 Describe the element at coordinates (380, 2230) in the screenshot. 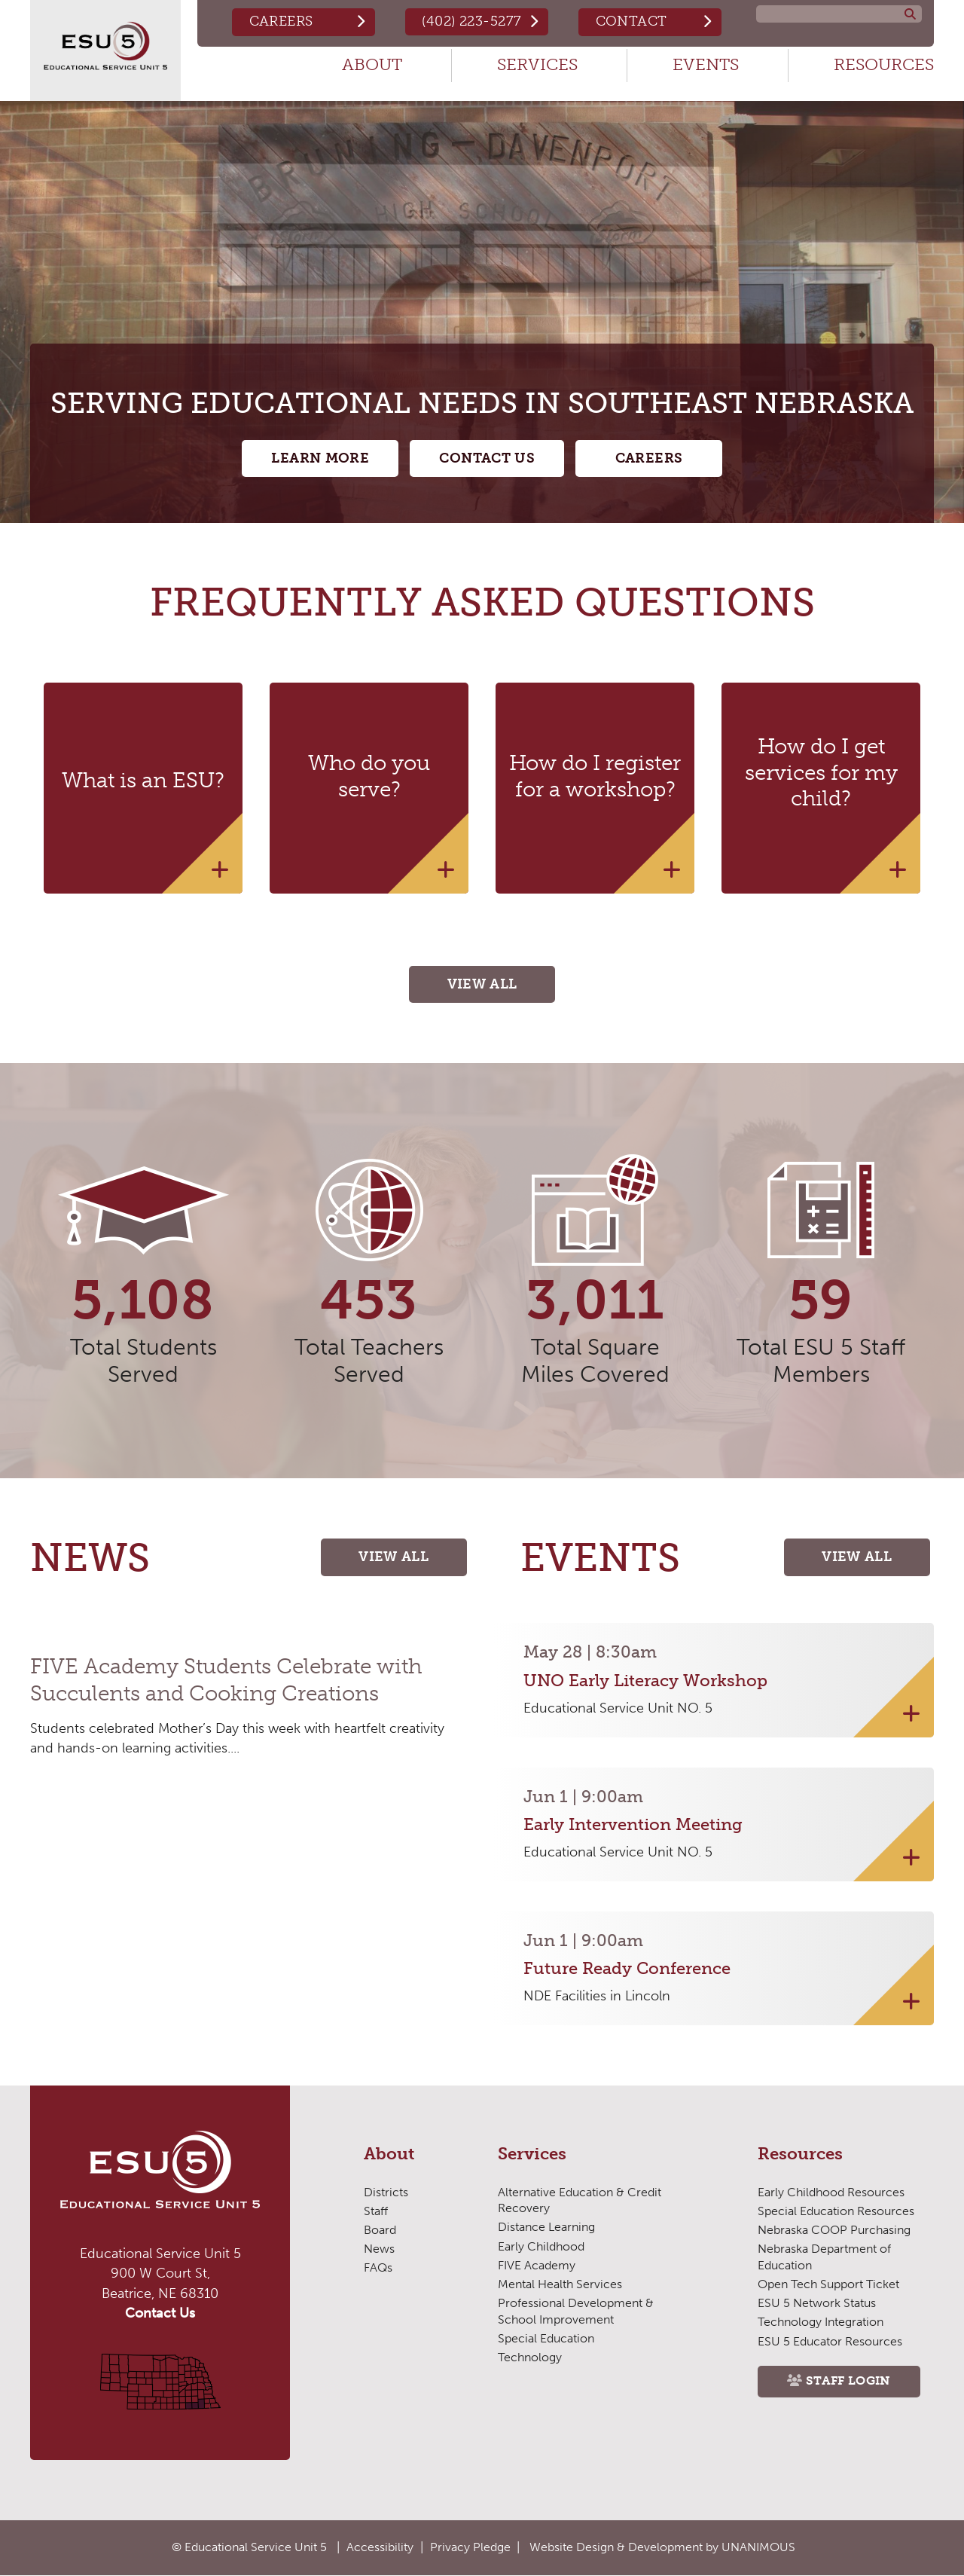

I see `Board` at that location.